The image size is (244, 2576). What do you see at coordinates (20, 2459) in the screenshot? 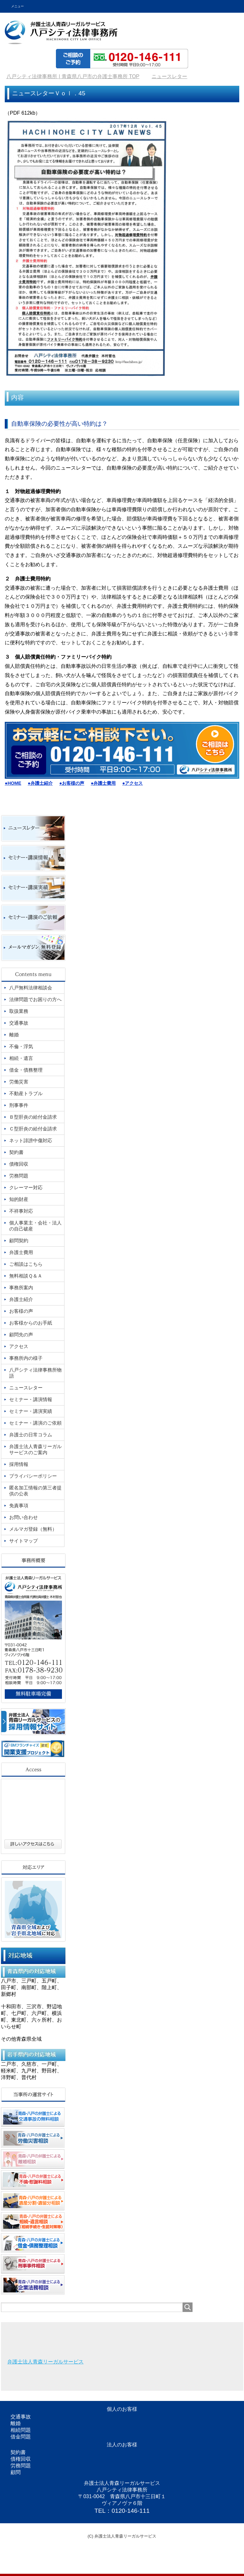
I see `債権回収` at bounding box center [20, 2459].